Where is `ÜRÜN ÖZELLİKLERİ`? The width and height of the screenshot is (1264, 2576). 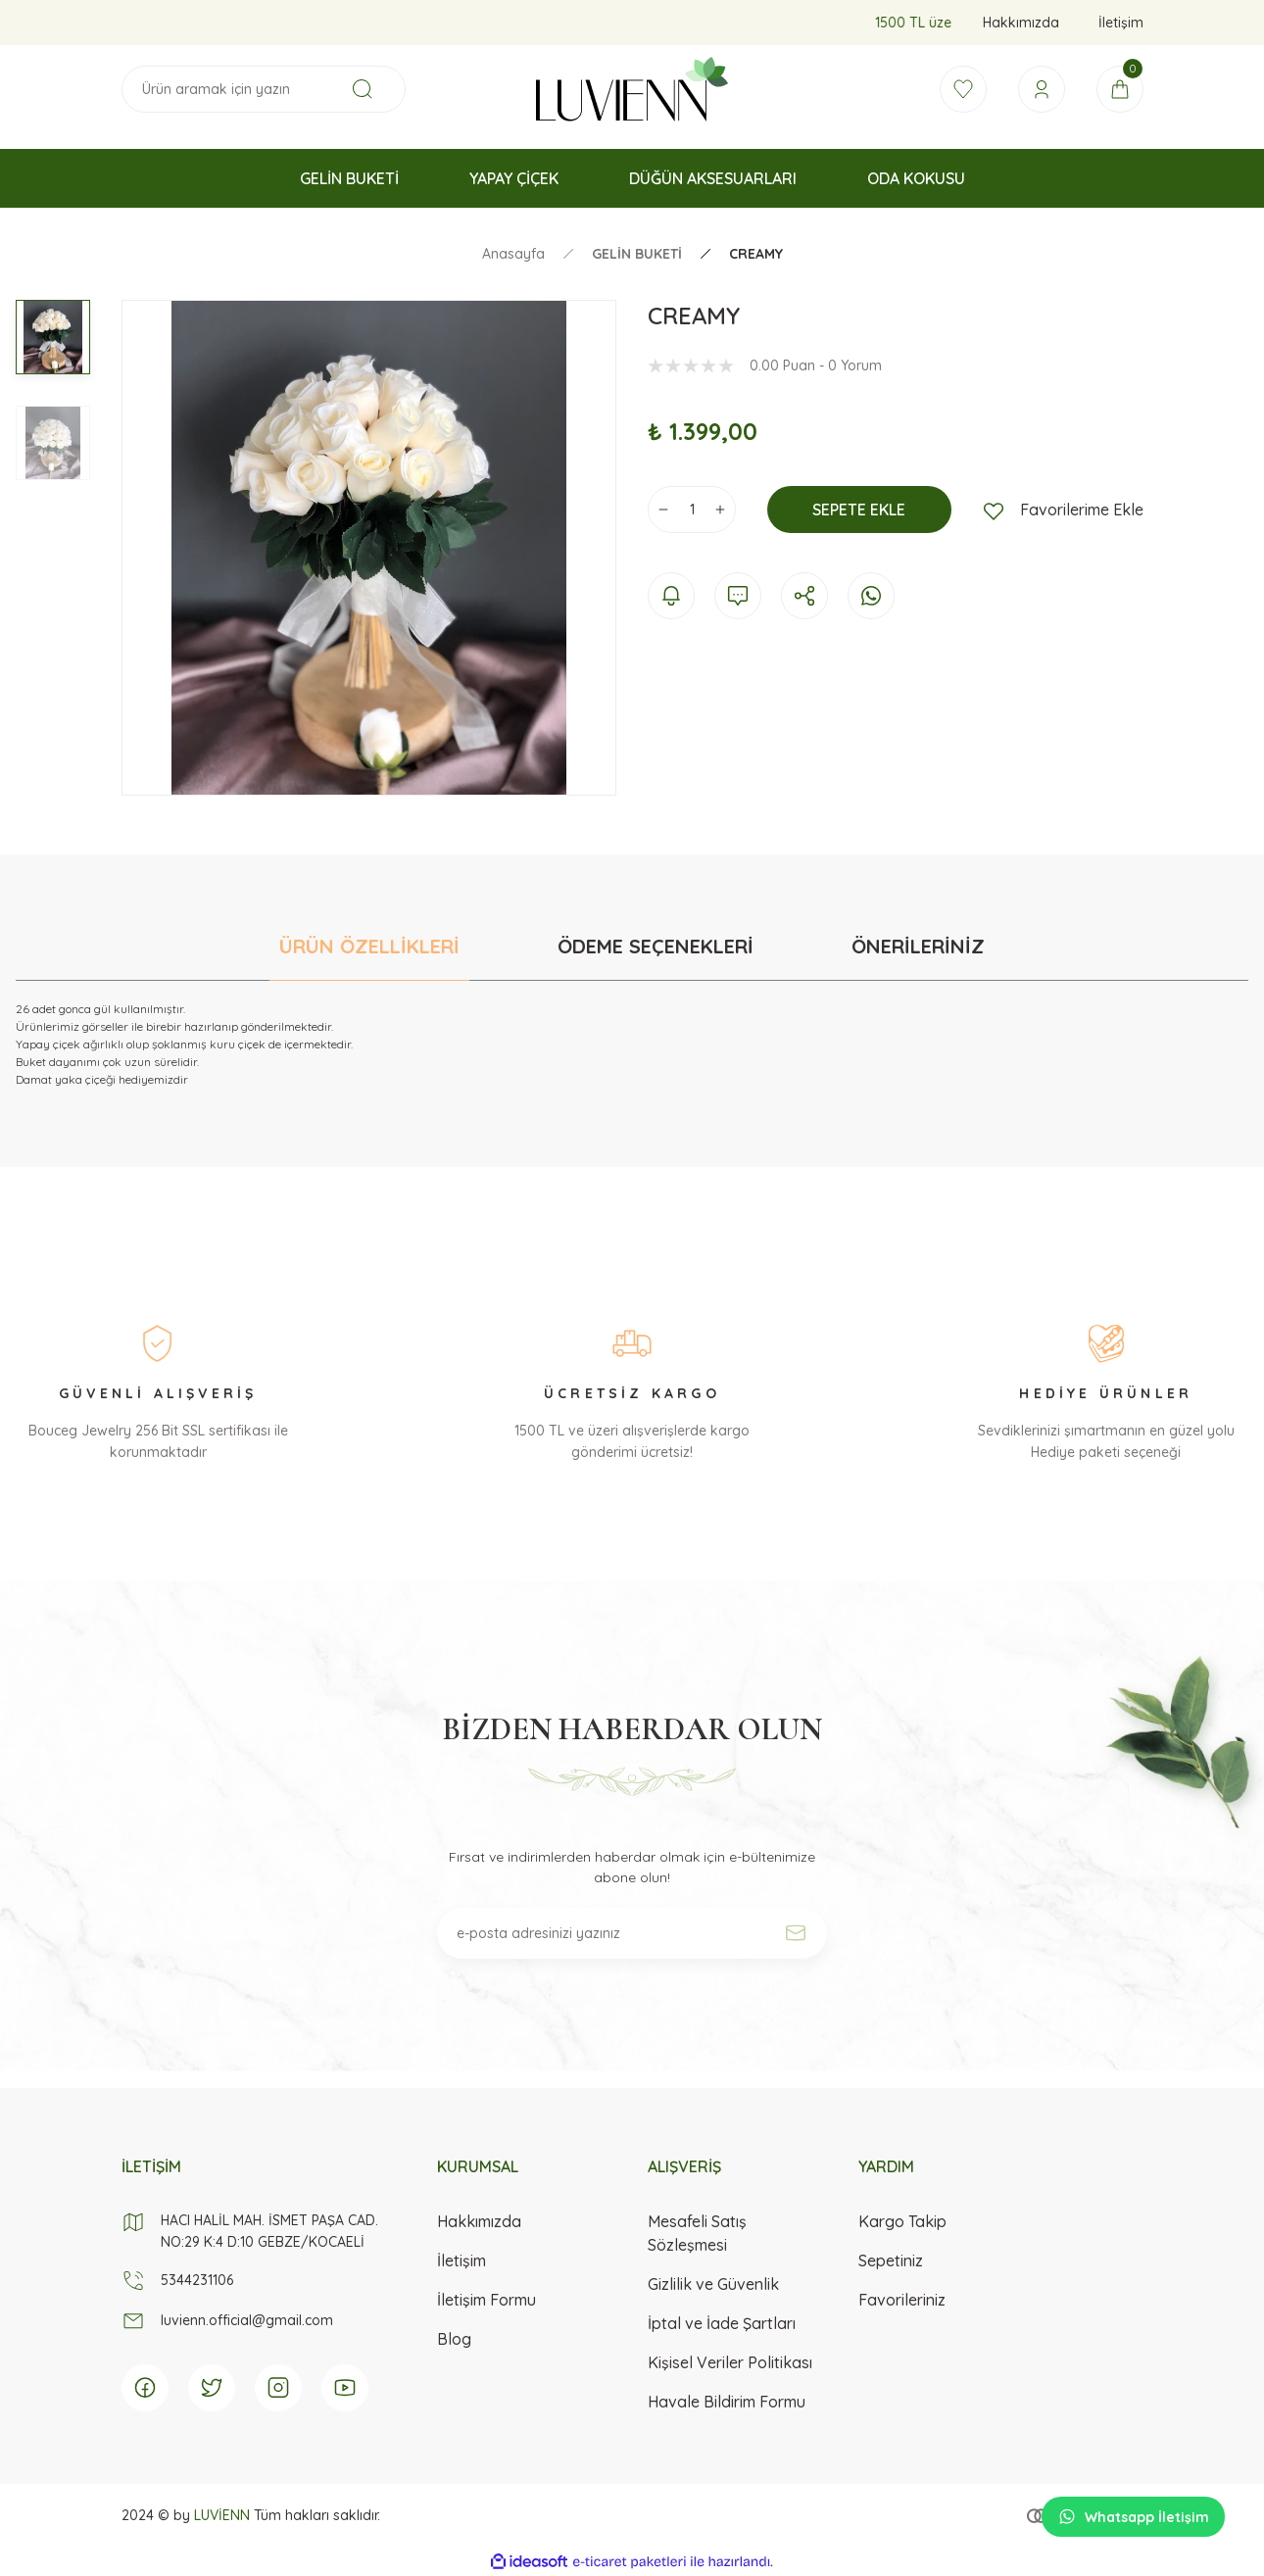 ÜRÜN ÖZELLİKLERİ is located at coordinates (369, 946).